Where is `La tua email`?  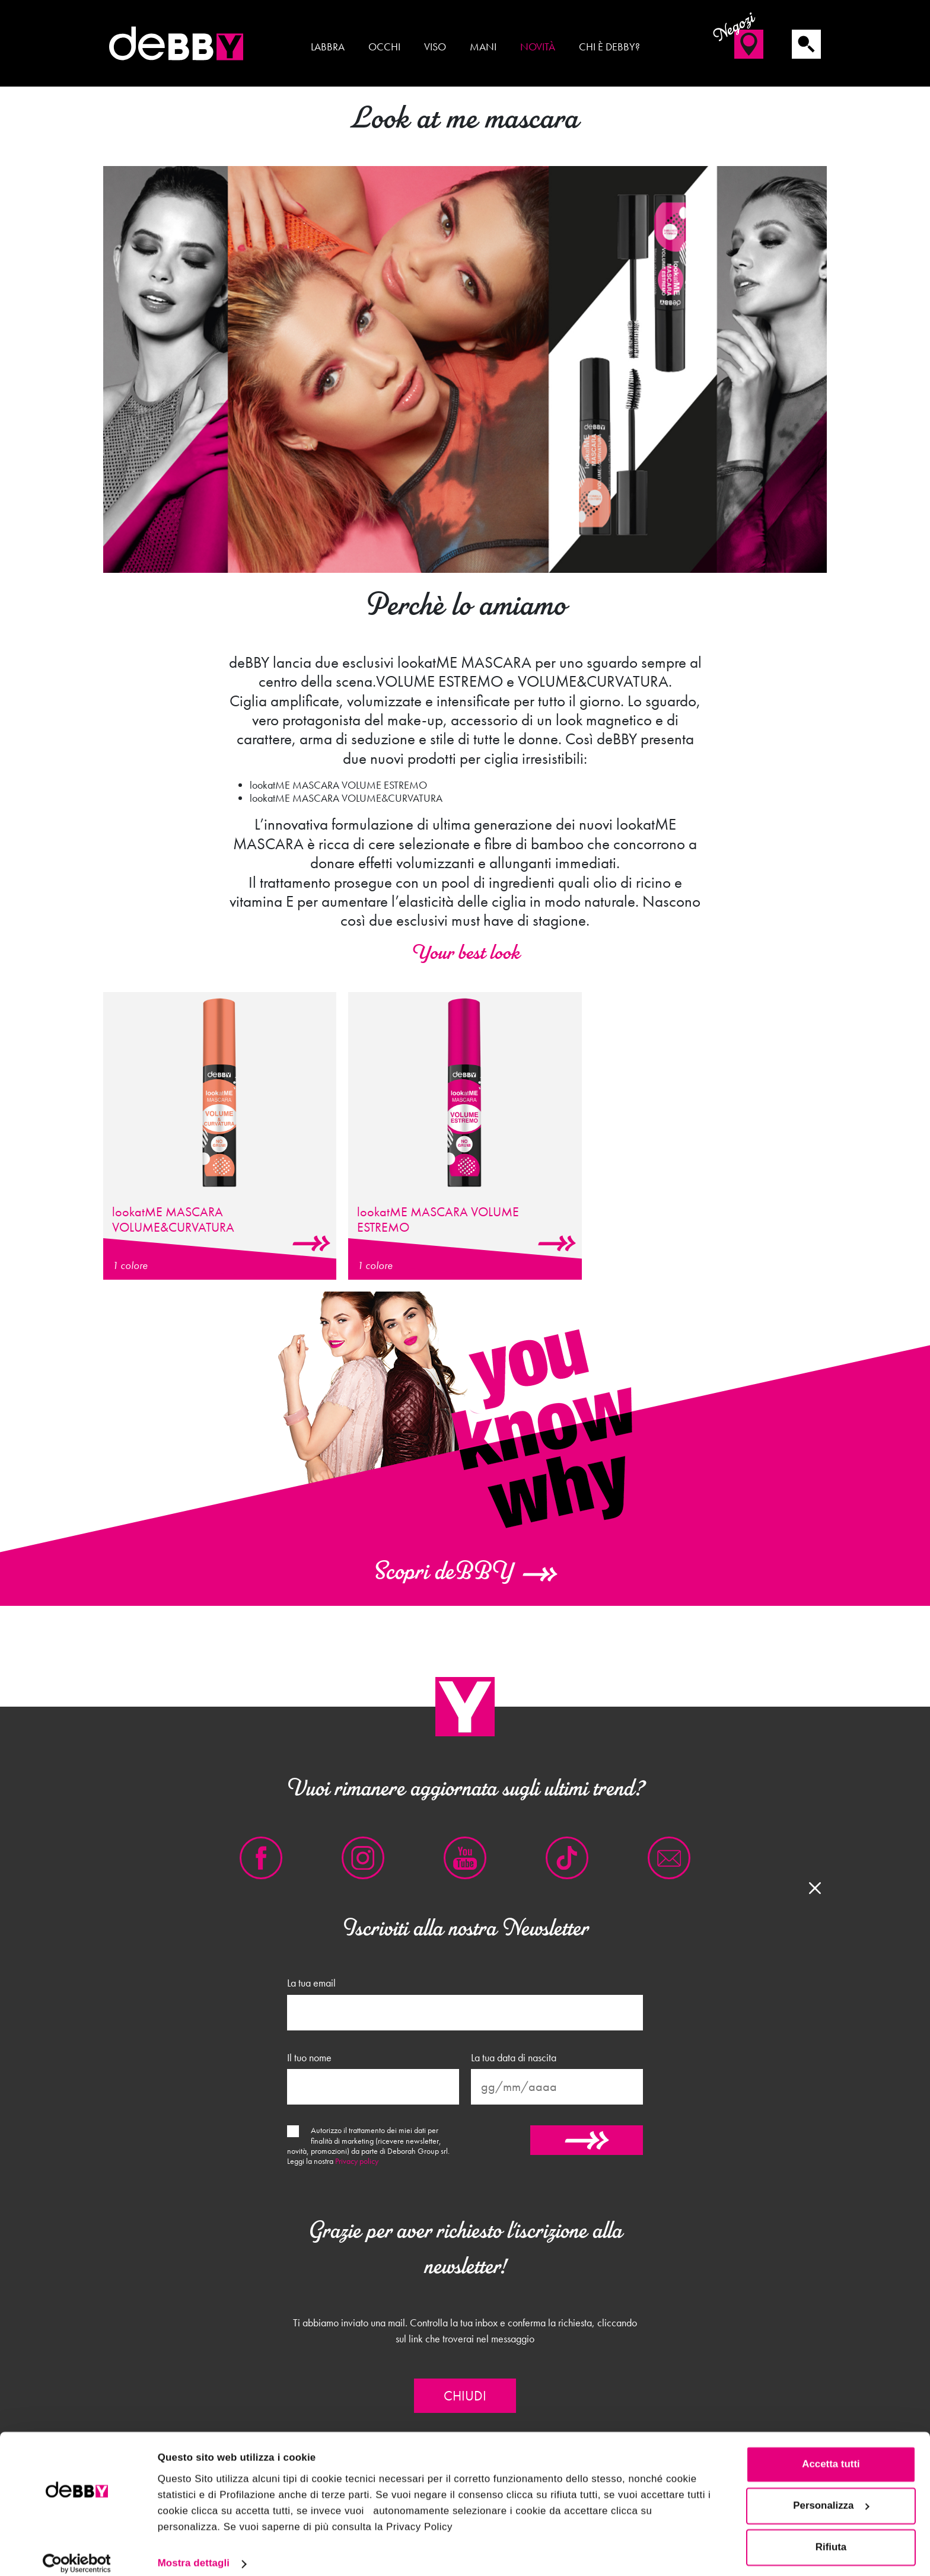 La tua email is located at coordinates (311, 1983).